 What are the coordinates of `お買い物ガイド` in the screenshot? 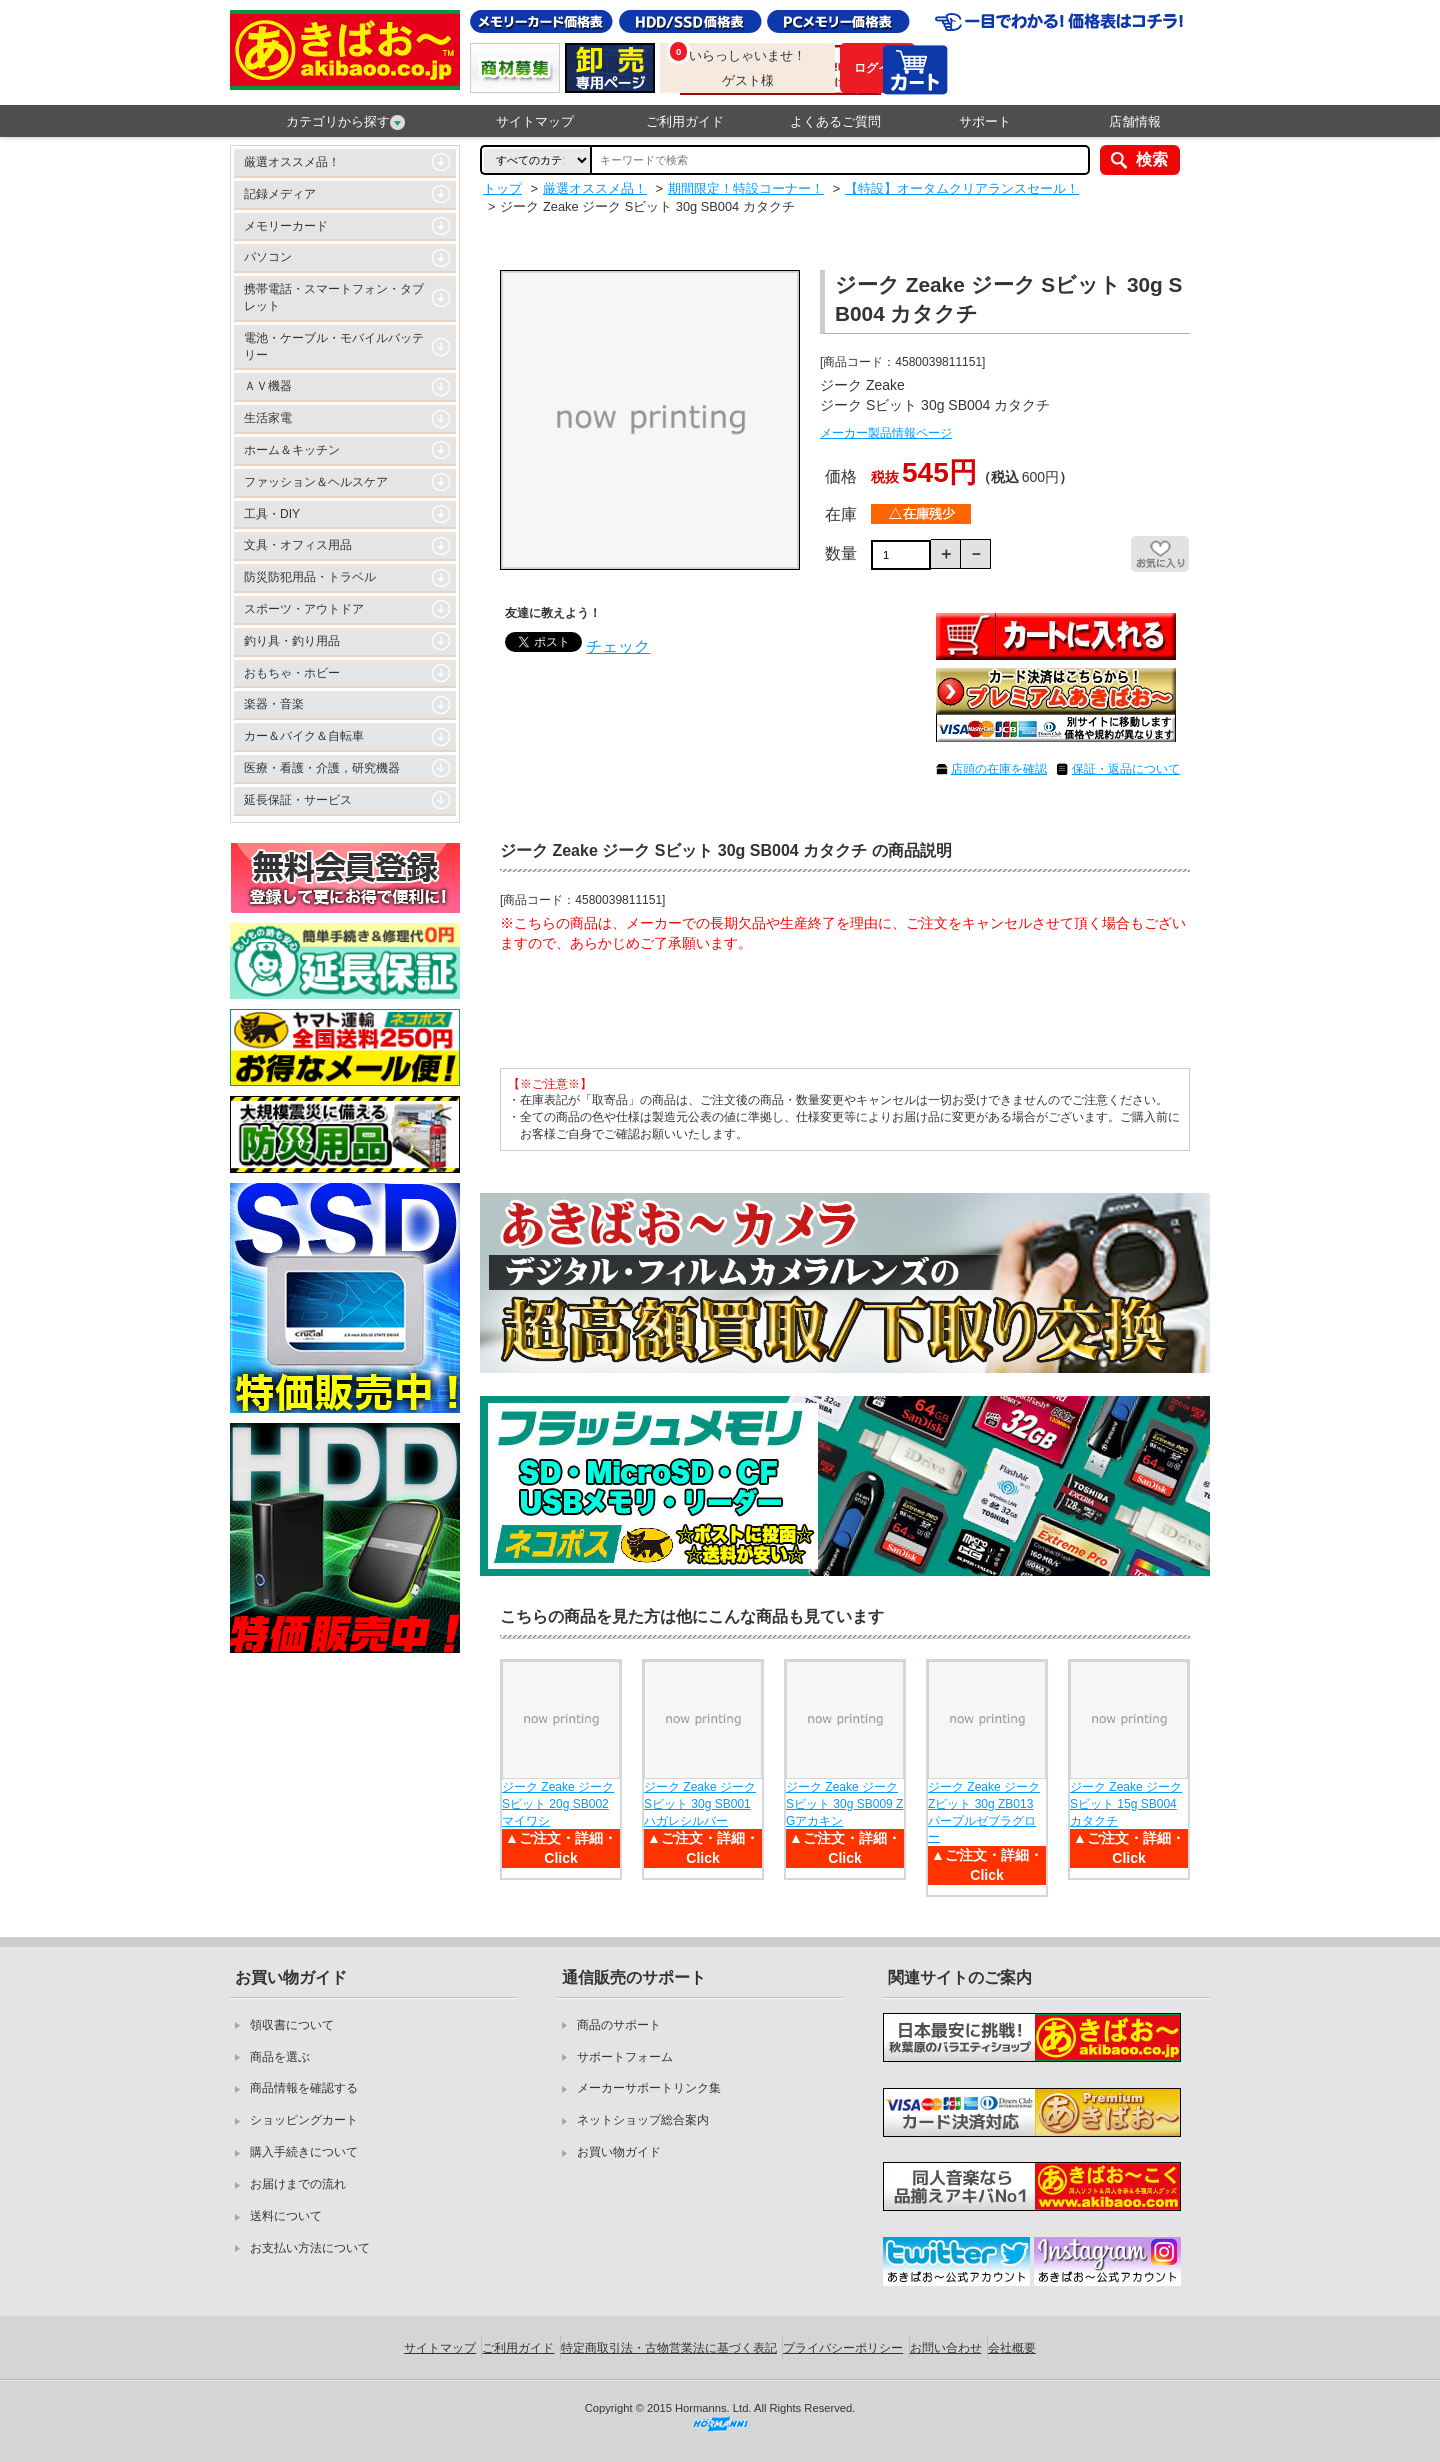 It's located at (619, 2152).